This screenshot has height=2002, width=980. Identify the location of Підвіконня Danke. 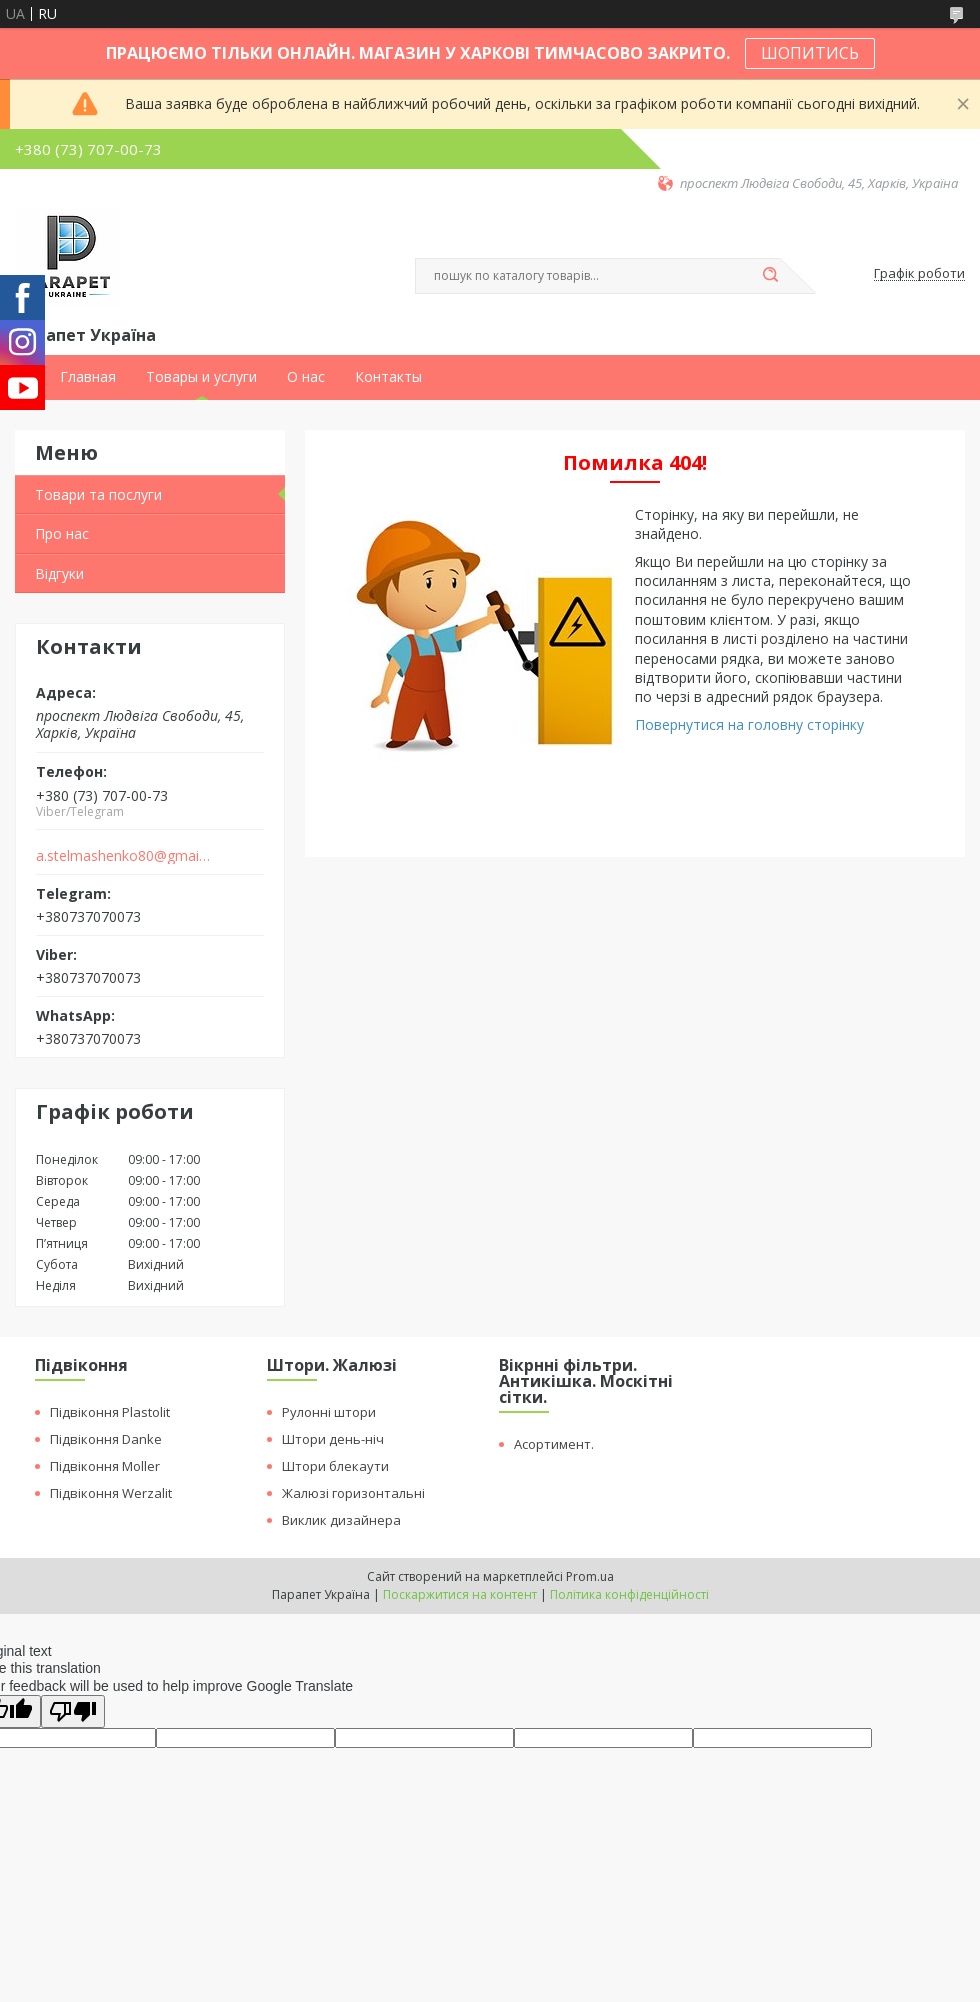
(106, 1439).